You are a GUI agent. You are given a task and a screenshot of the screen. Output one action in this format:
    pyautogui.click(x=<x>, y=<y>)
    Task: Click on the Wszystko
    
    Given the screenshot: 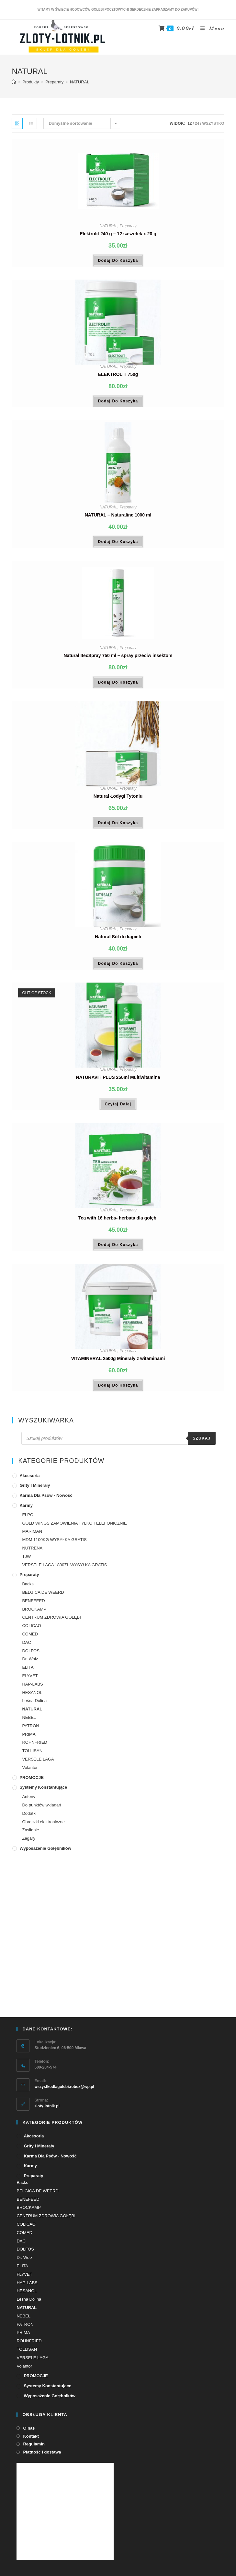 What is the action you would take?
    pyautogui.click(x=213, y=128)
    